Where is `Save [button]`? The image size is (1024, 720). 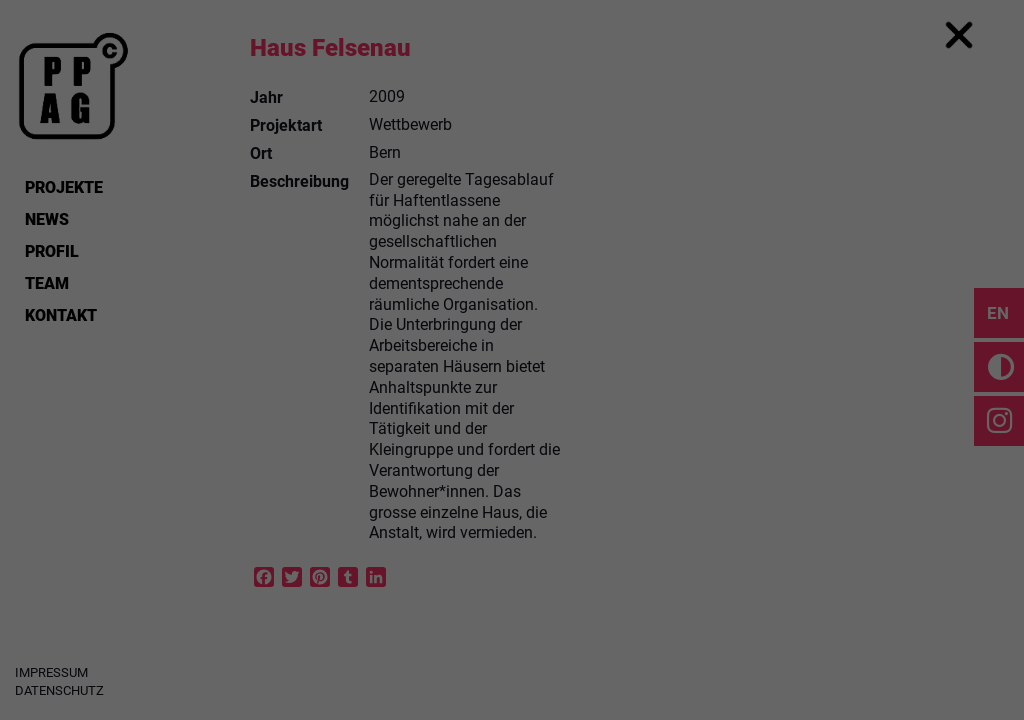 Save [button] is located at coordinates (512, 517).